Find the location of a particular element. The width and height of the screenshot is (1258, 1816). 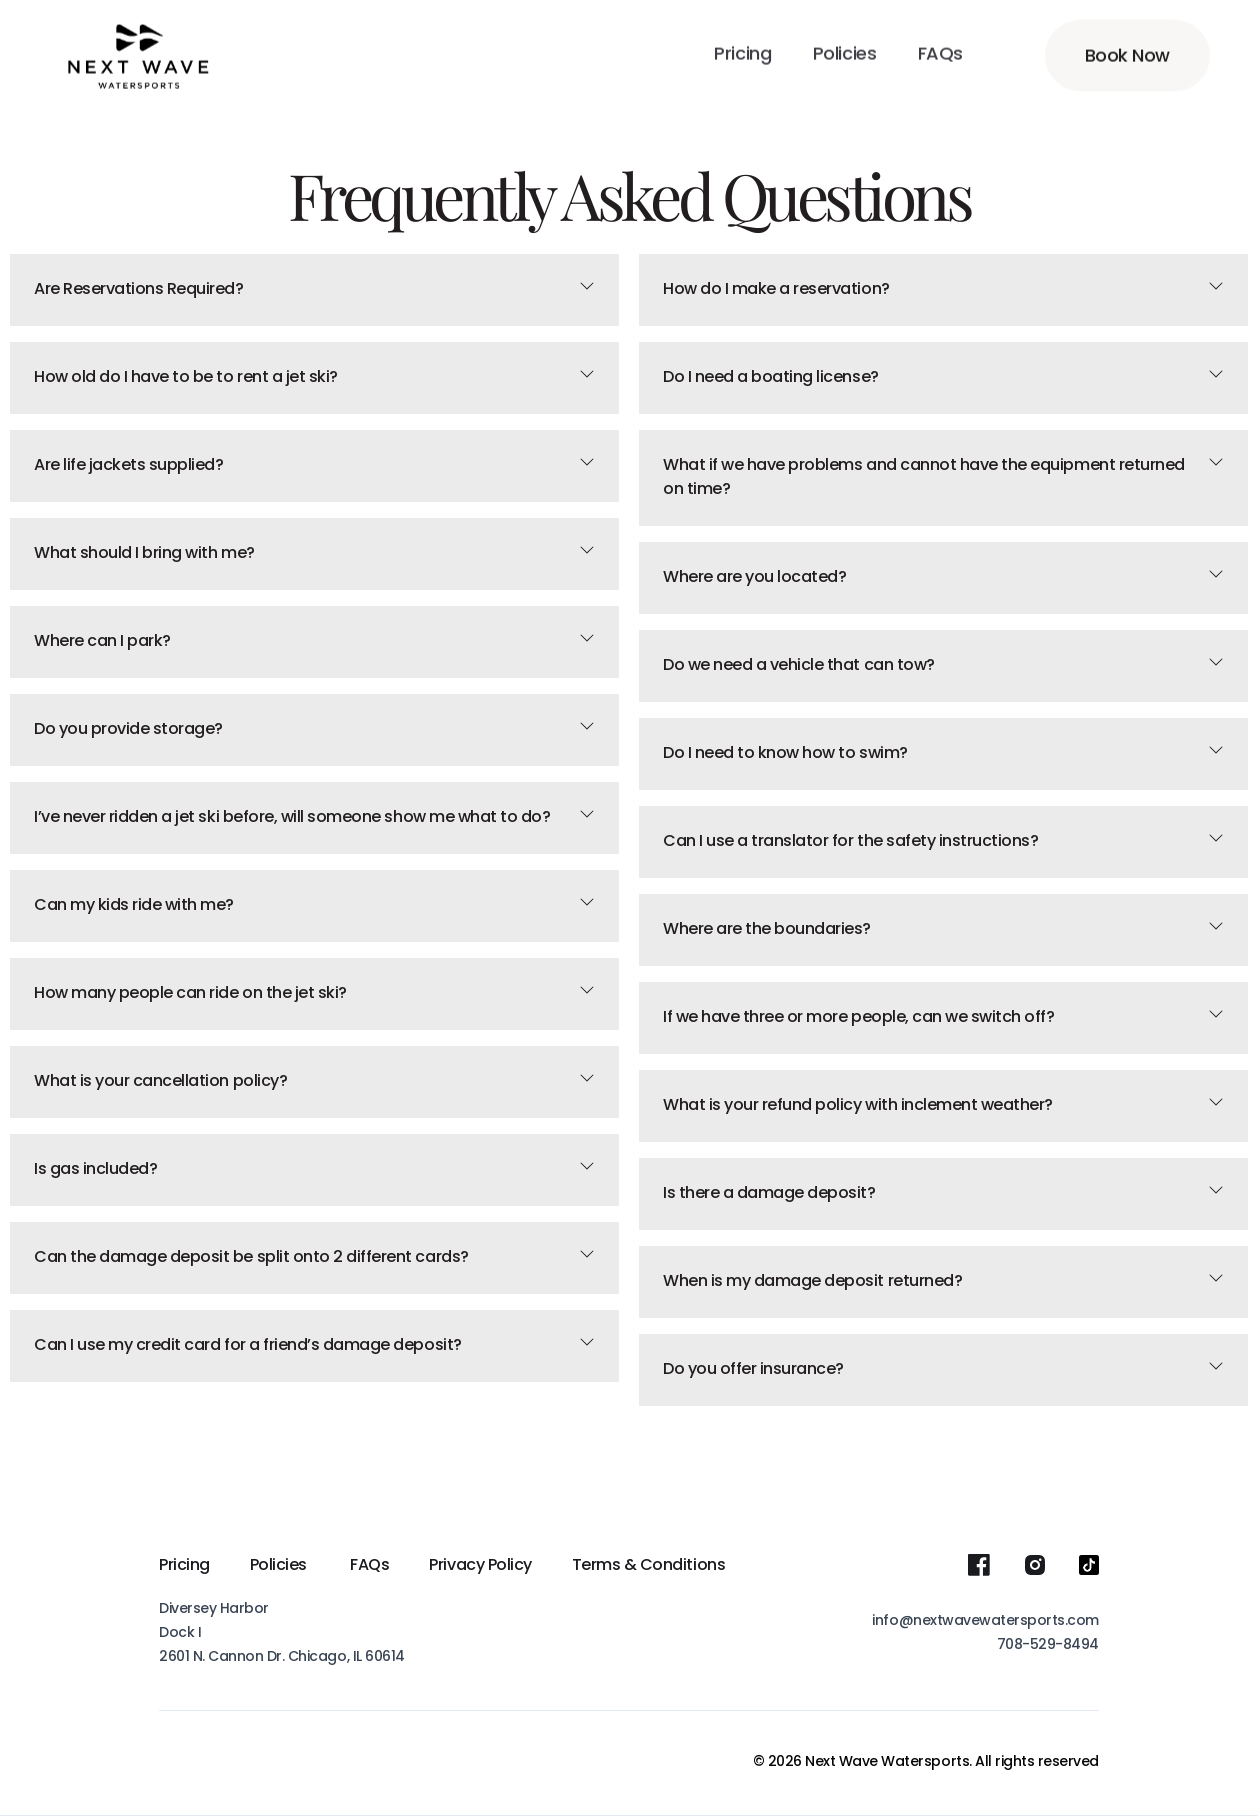

Pricing is located at coordinates (184, 1566).